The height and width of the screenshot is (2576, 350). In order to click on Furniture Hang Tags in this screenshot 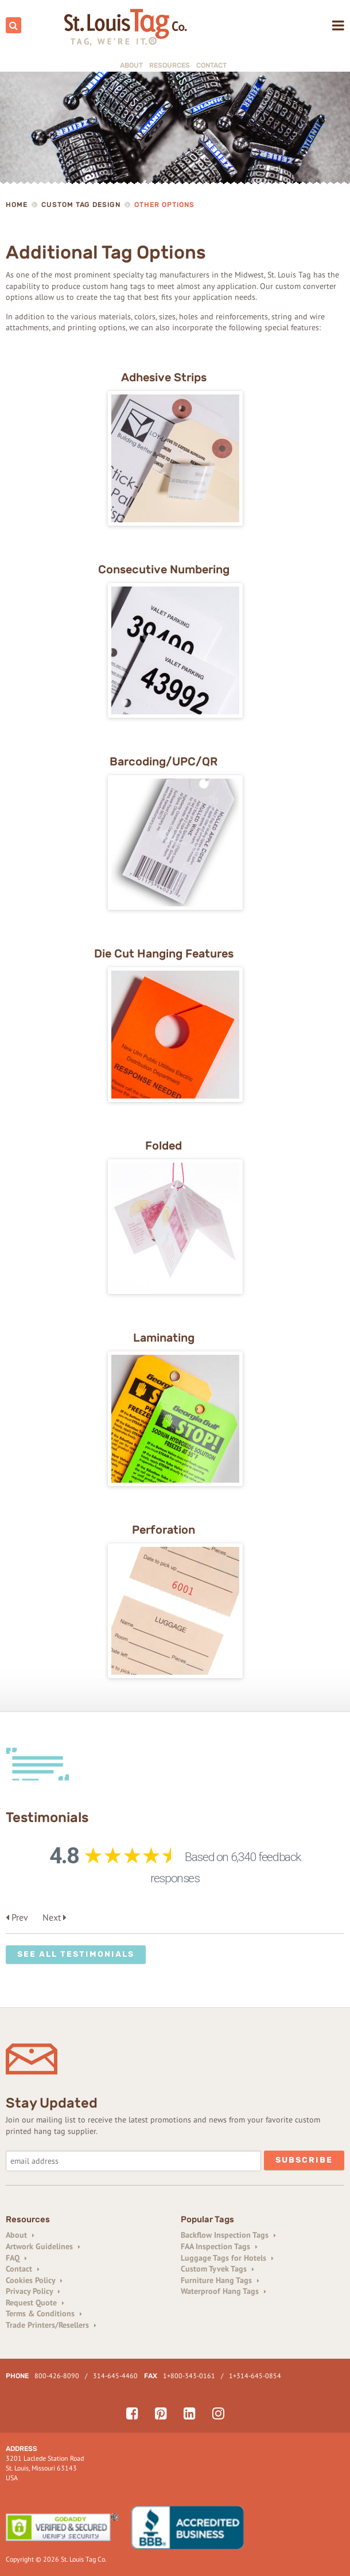, I will do `click(220, 2280)`.